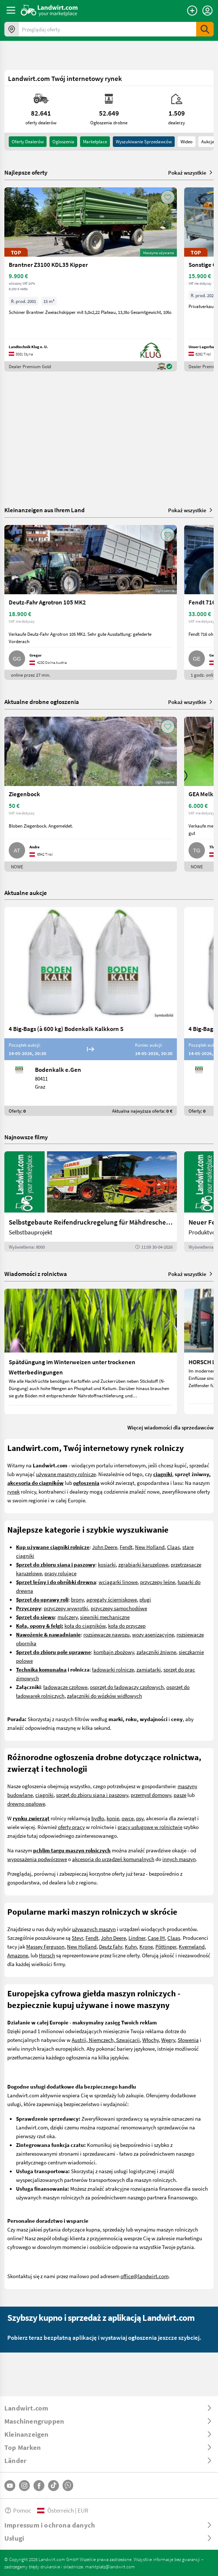 The width and height of the screenshot is (218, 2576). Describe the element at coordinates (26, 1803) in the screenshot. I see `drewno opałowe` at that location.